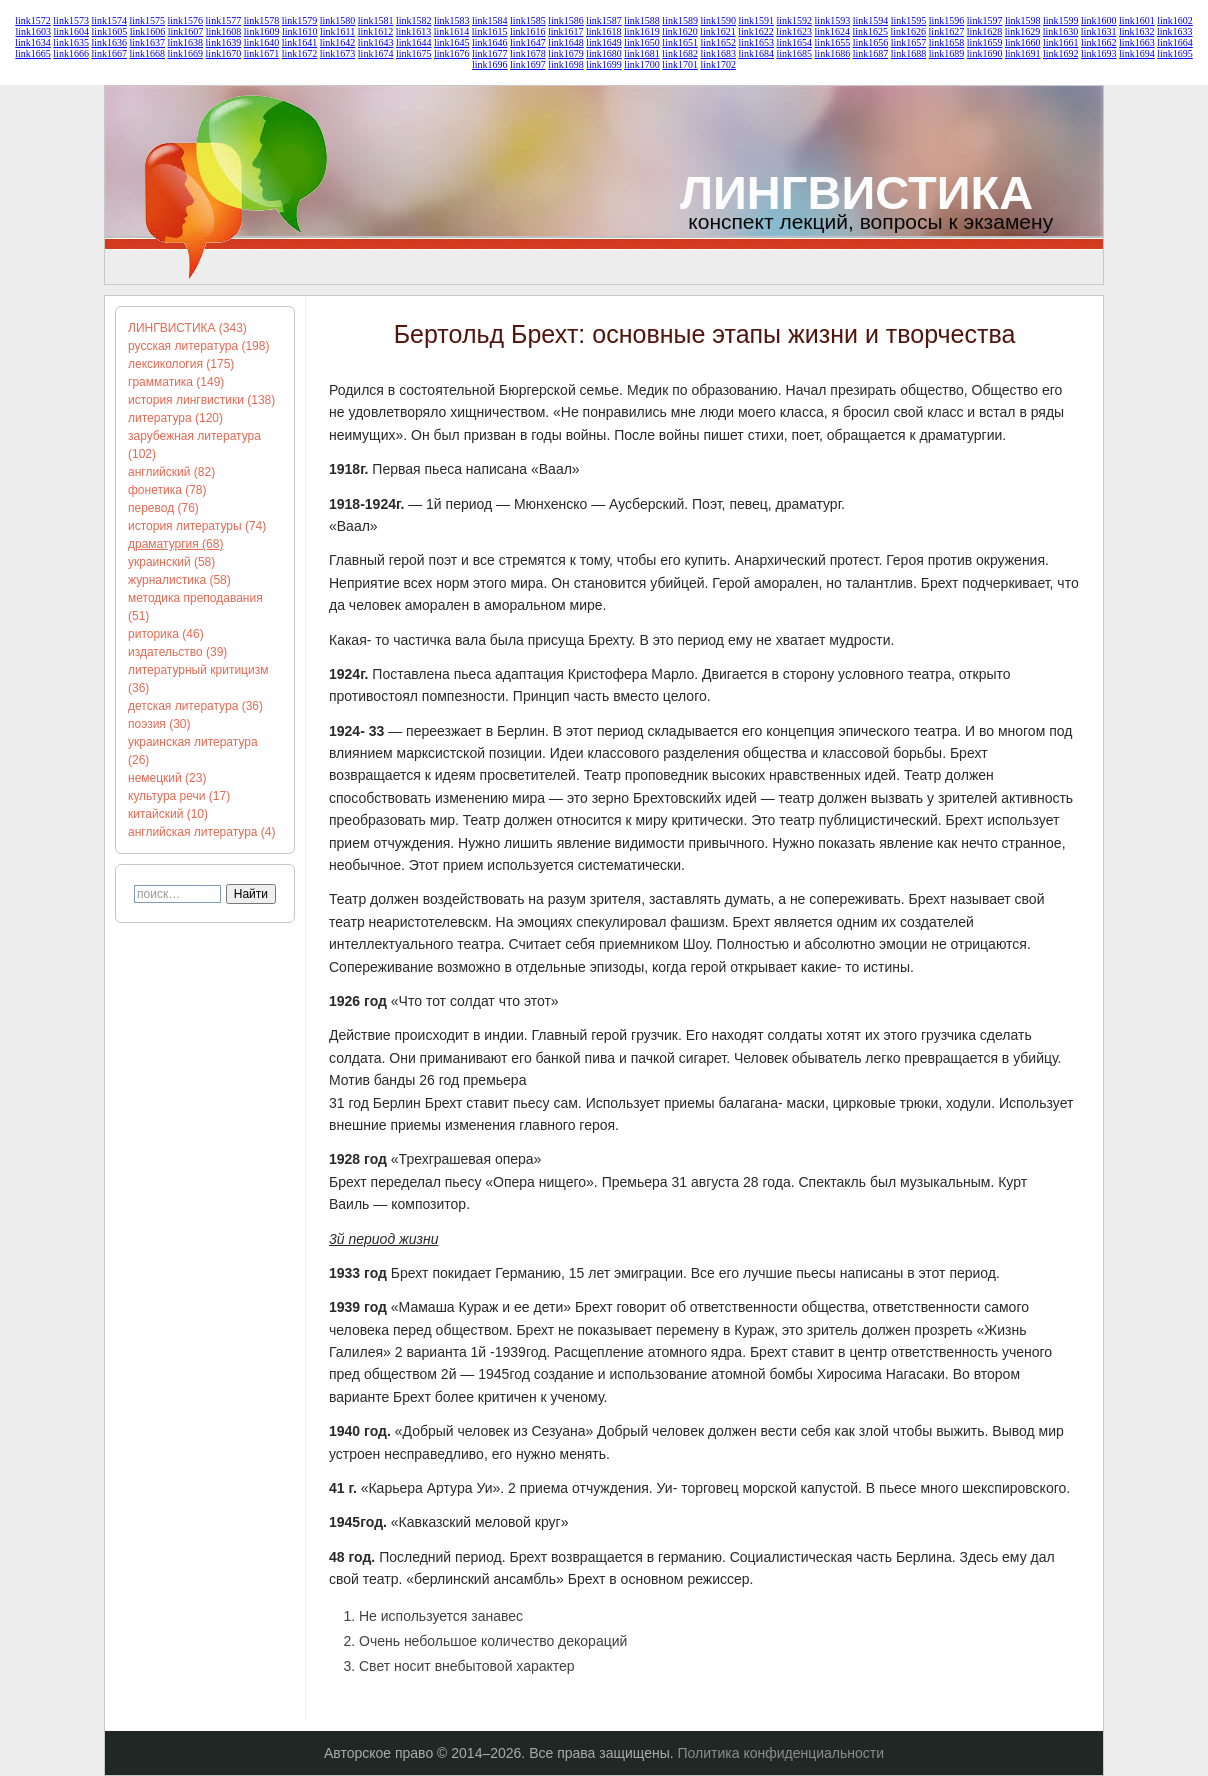 The image size is (1208, 1776). What do you see at coordinates (452, 42) in the screenshot?
I see `link1645` at bounding box center [452, 42].